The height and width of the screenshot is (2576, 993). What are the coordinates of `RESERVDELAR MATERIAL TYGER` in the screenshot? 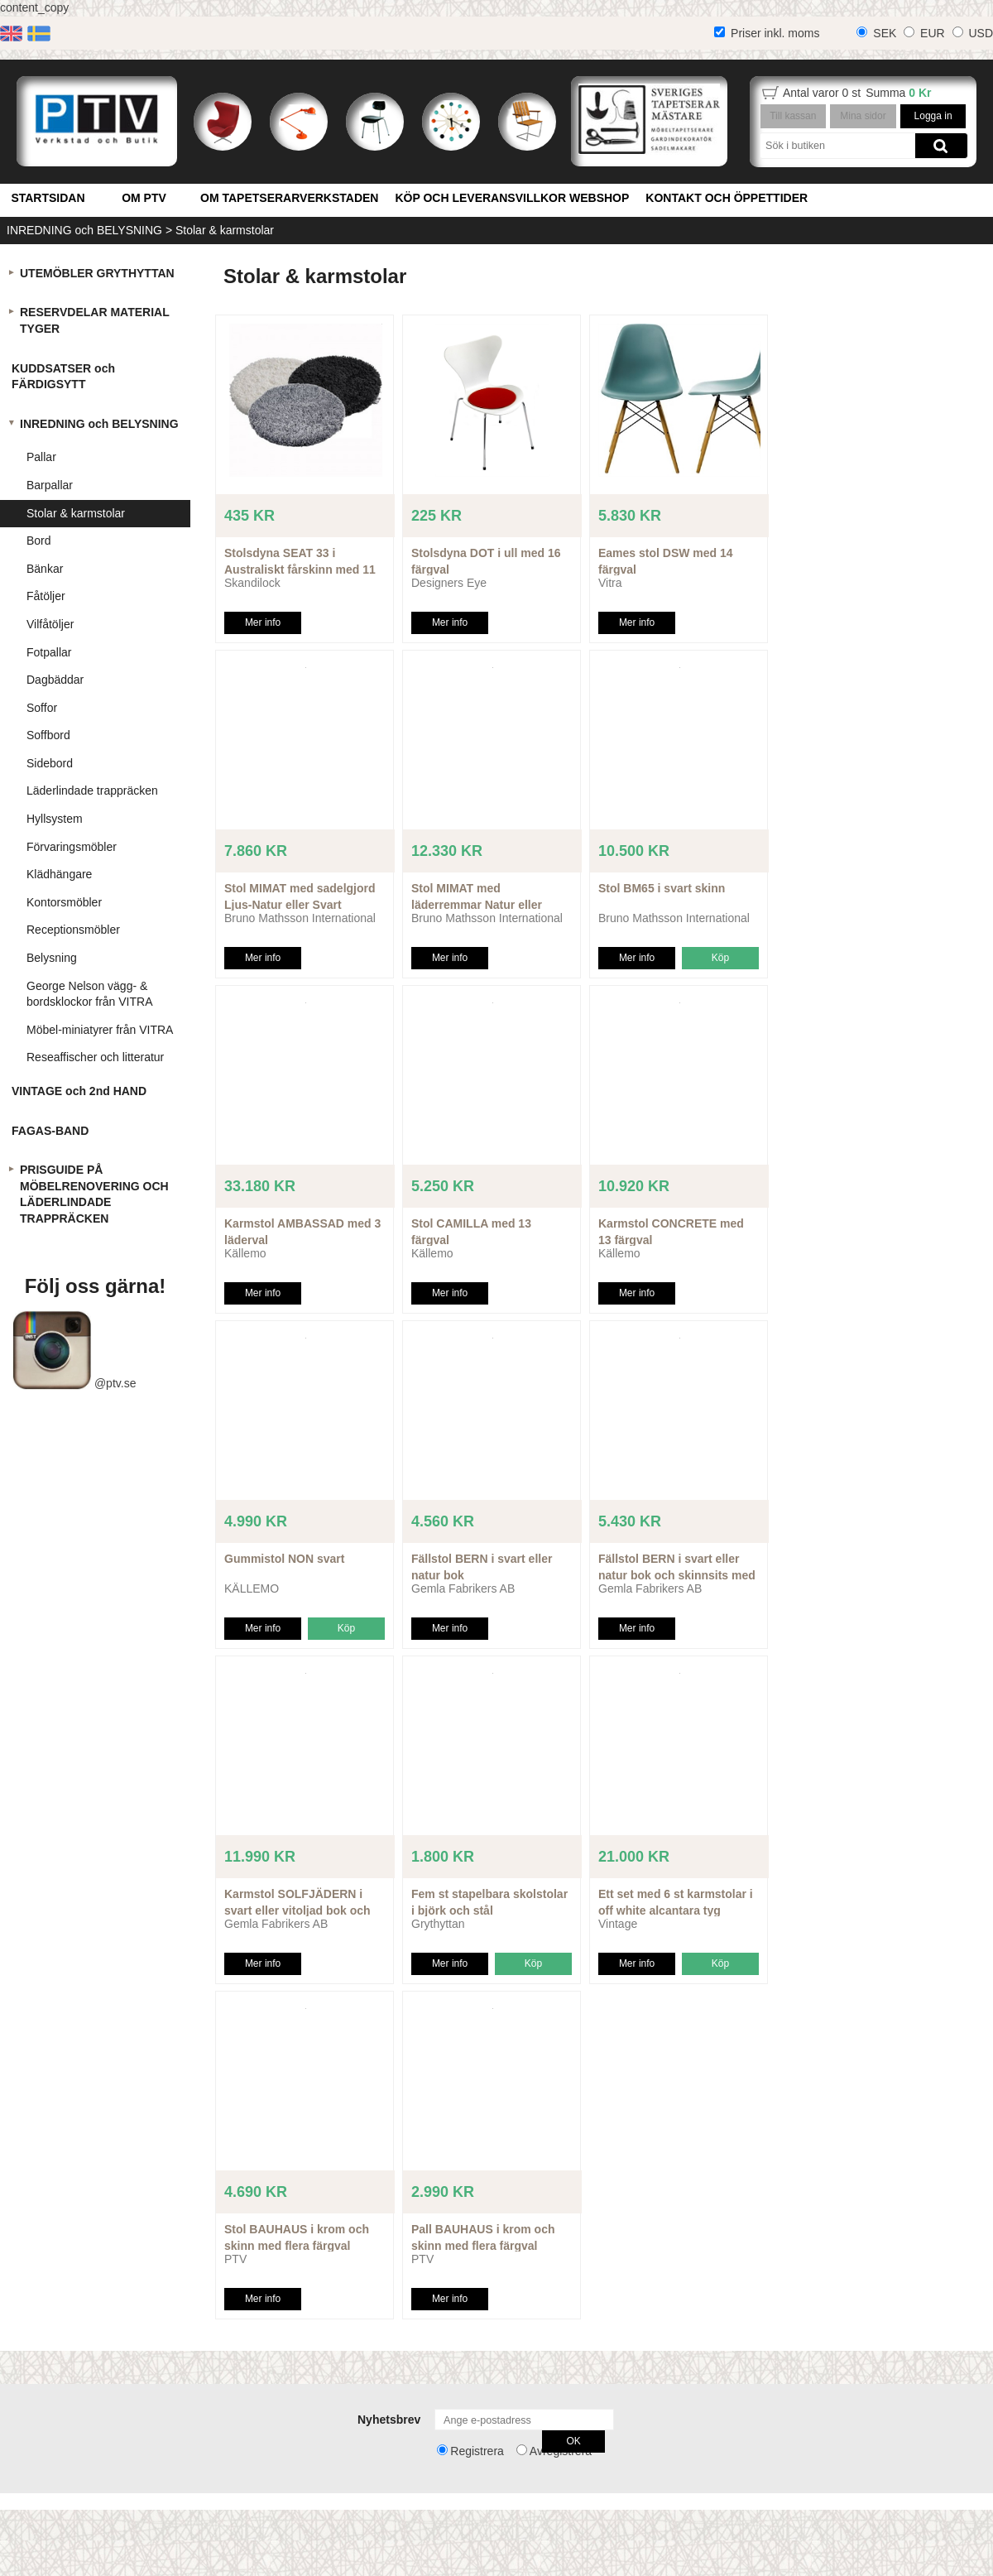 It's located at (95, 320).